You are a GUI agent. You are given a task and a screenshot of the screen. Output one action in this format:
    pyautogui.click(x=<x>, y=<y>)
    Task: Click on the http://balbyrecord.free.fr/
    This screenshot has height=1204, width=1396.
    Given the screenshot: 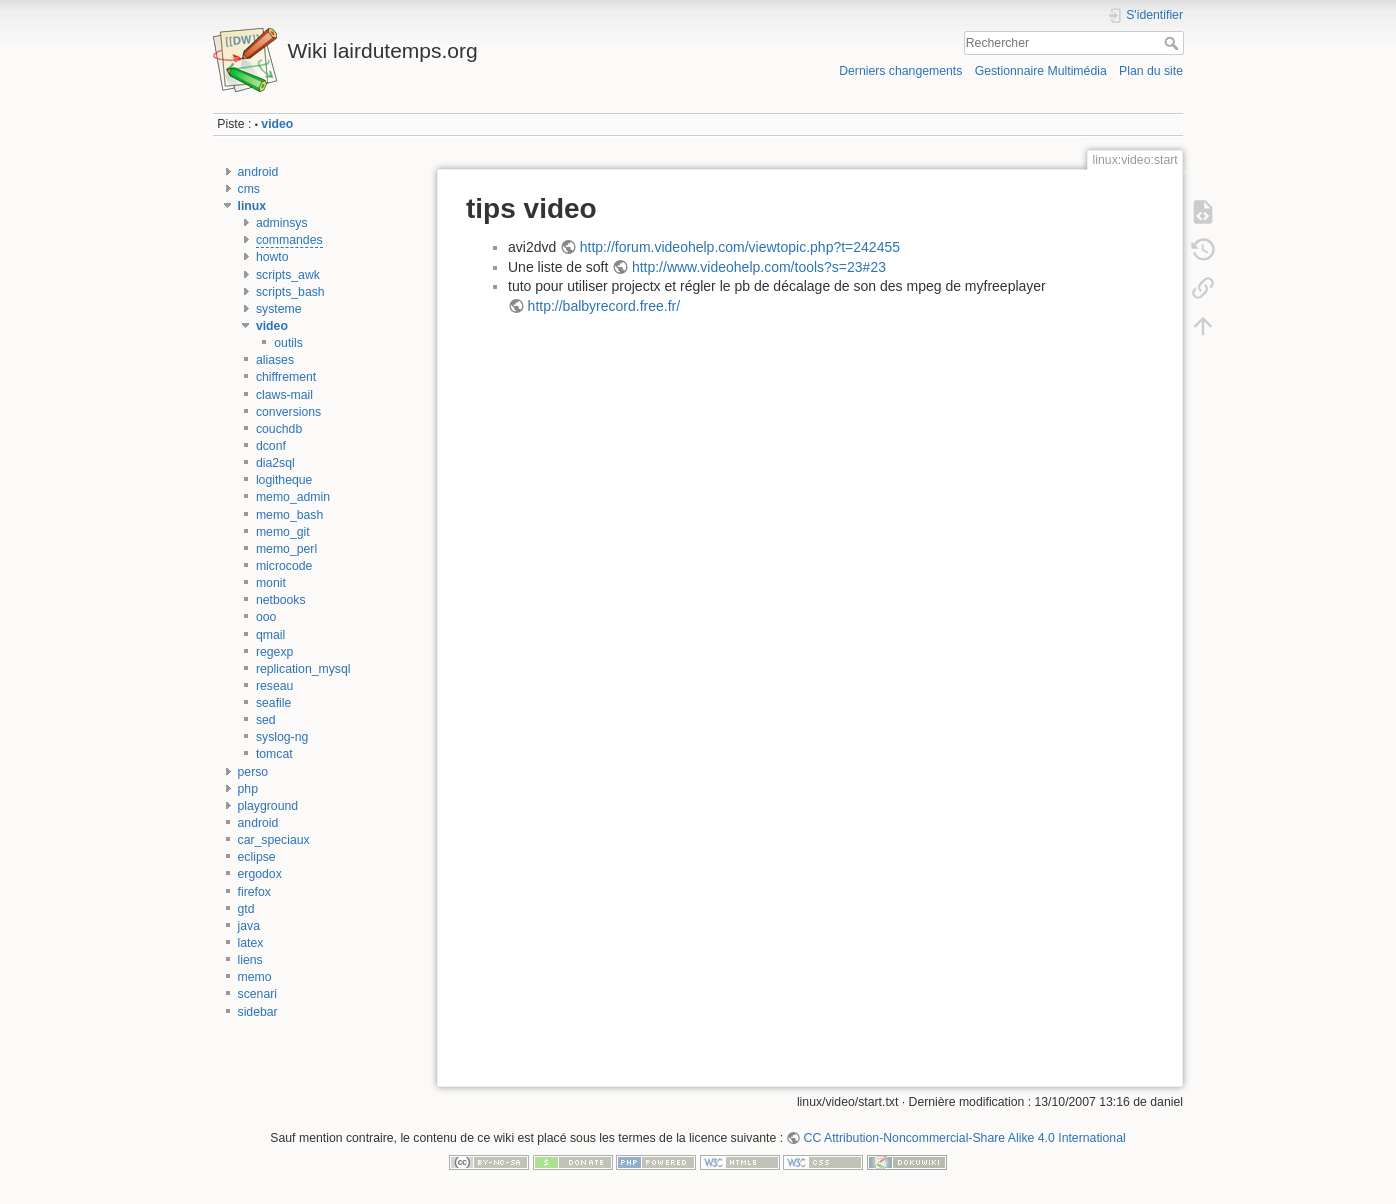 What is the action you would take?
    pyautogui.click(x=604, y=306)
    